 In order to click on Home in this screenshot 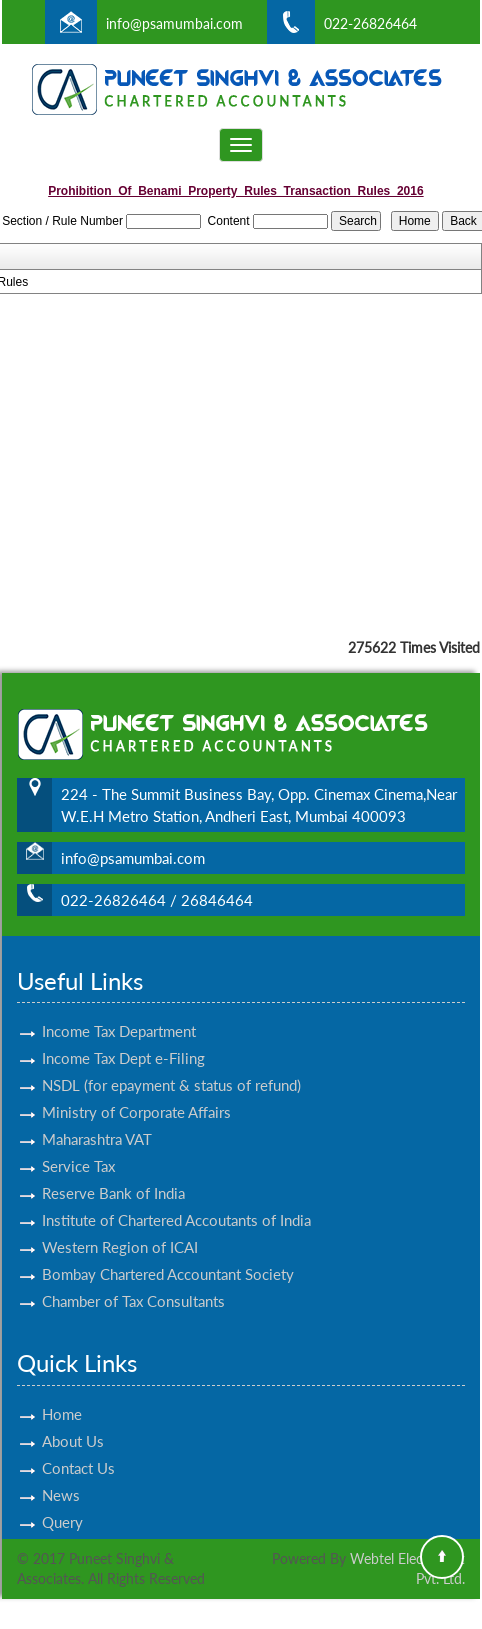, I will do `click(62, 1396)`.